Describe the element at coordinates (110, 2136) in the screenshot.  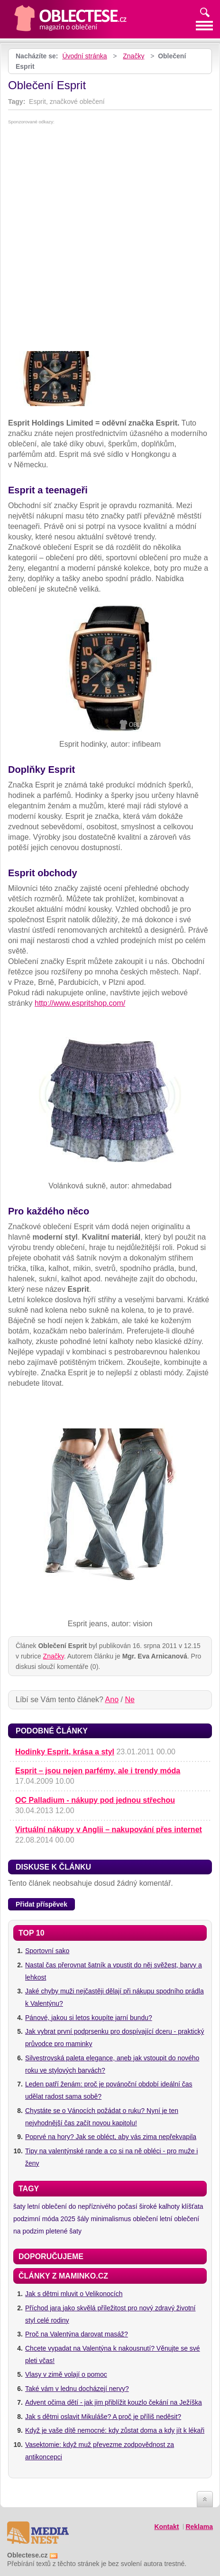
I see `Poprvé na hory? Jak se obléct, aby vás zima nepřekvapila` at that location.